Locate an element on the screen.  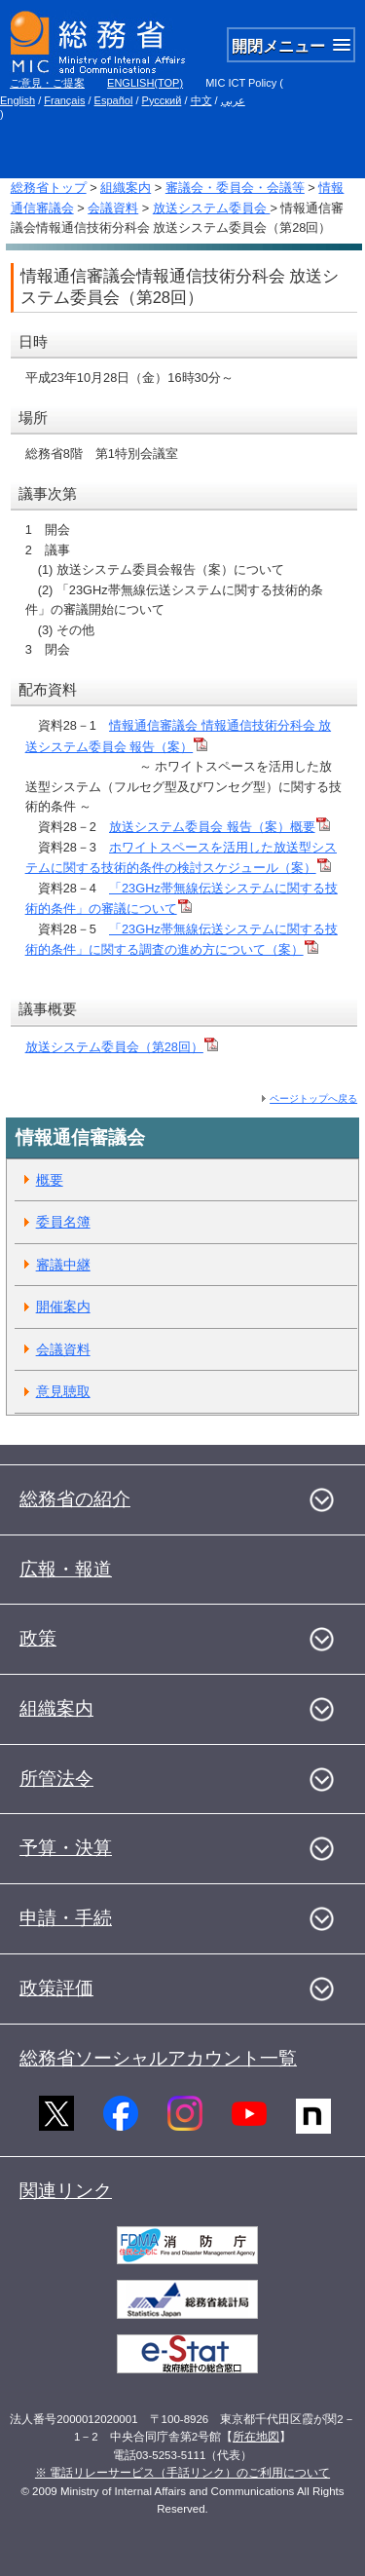
概要 is located at coordinates (49, 1180).